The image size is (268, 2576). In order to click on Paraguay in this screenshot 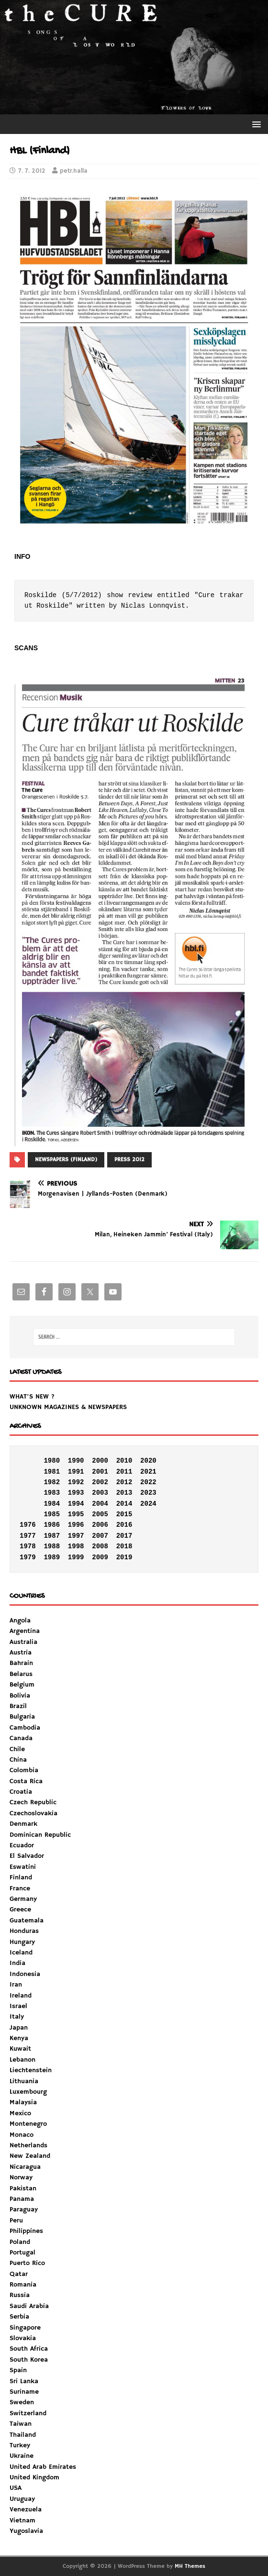, I will do `click(24, 2209)`.